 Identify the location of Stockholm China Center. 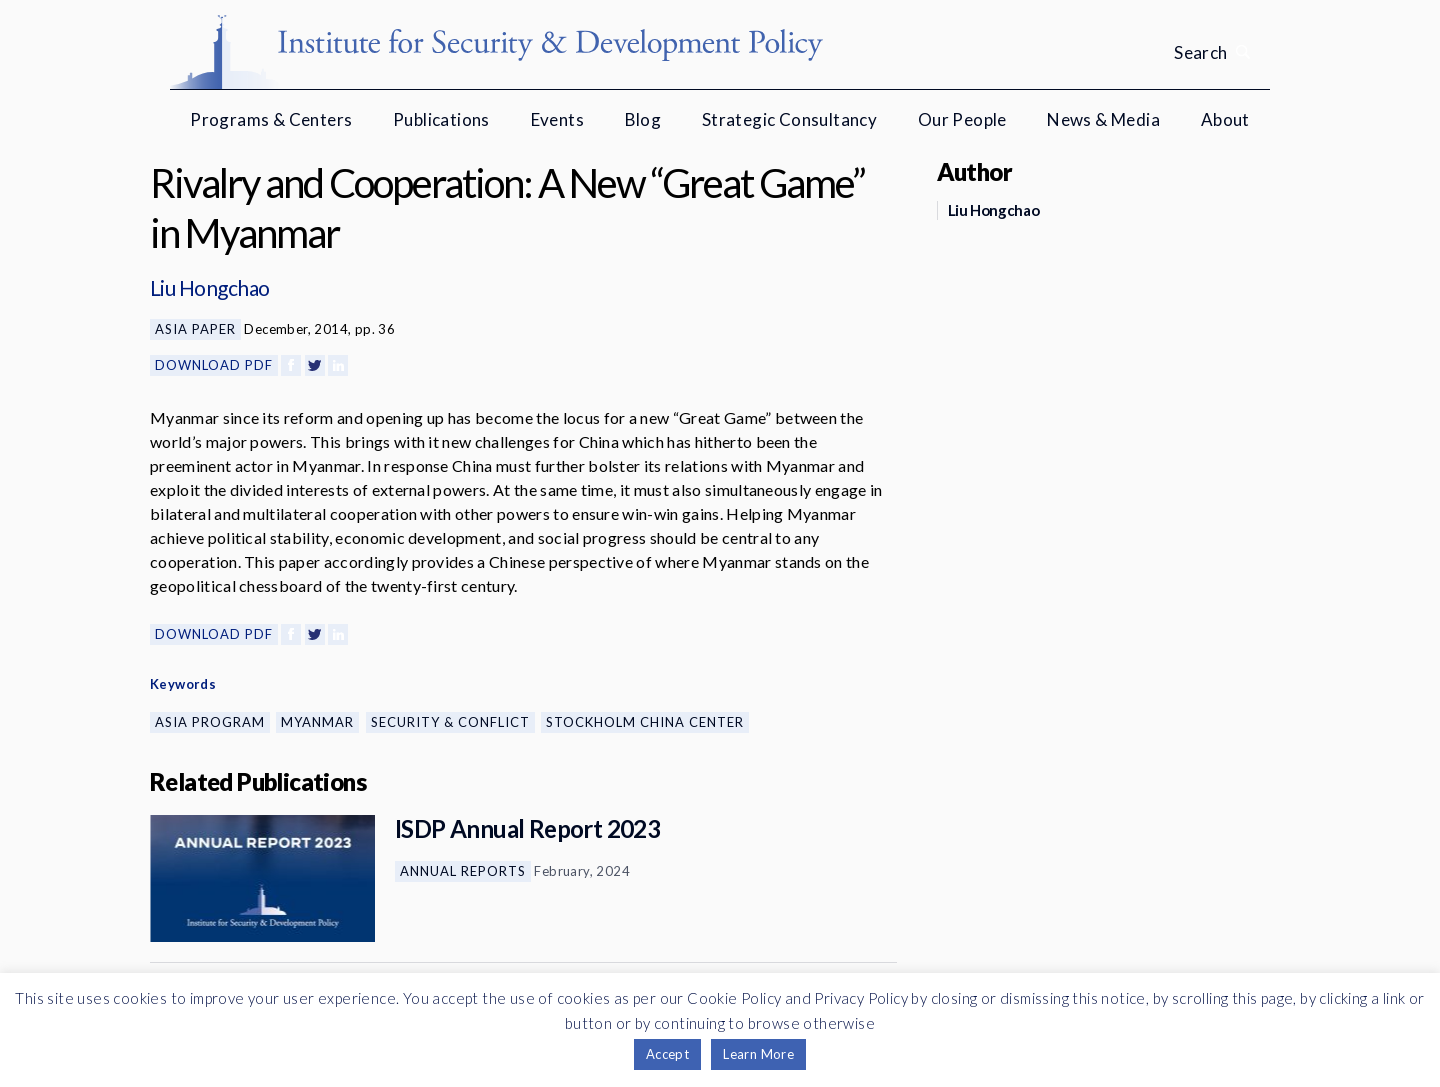
(645, 722).